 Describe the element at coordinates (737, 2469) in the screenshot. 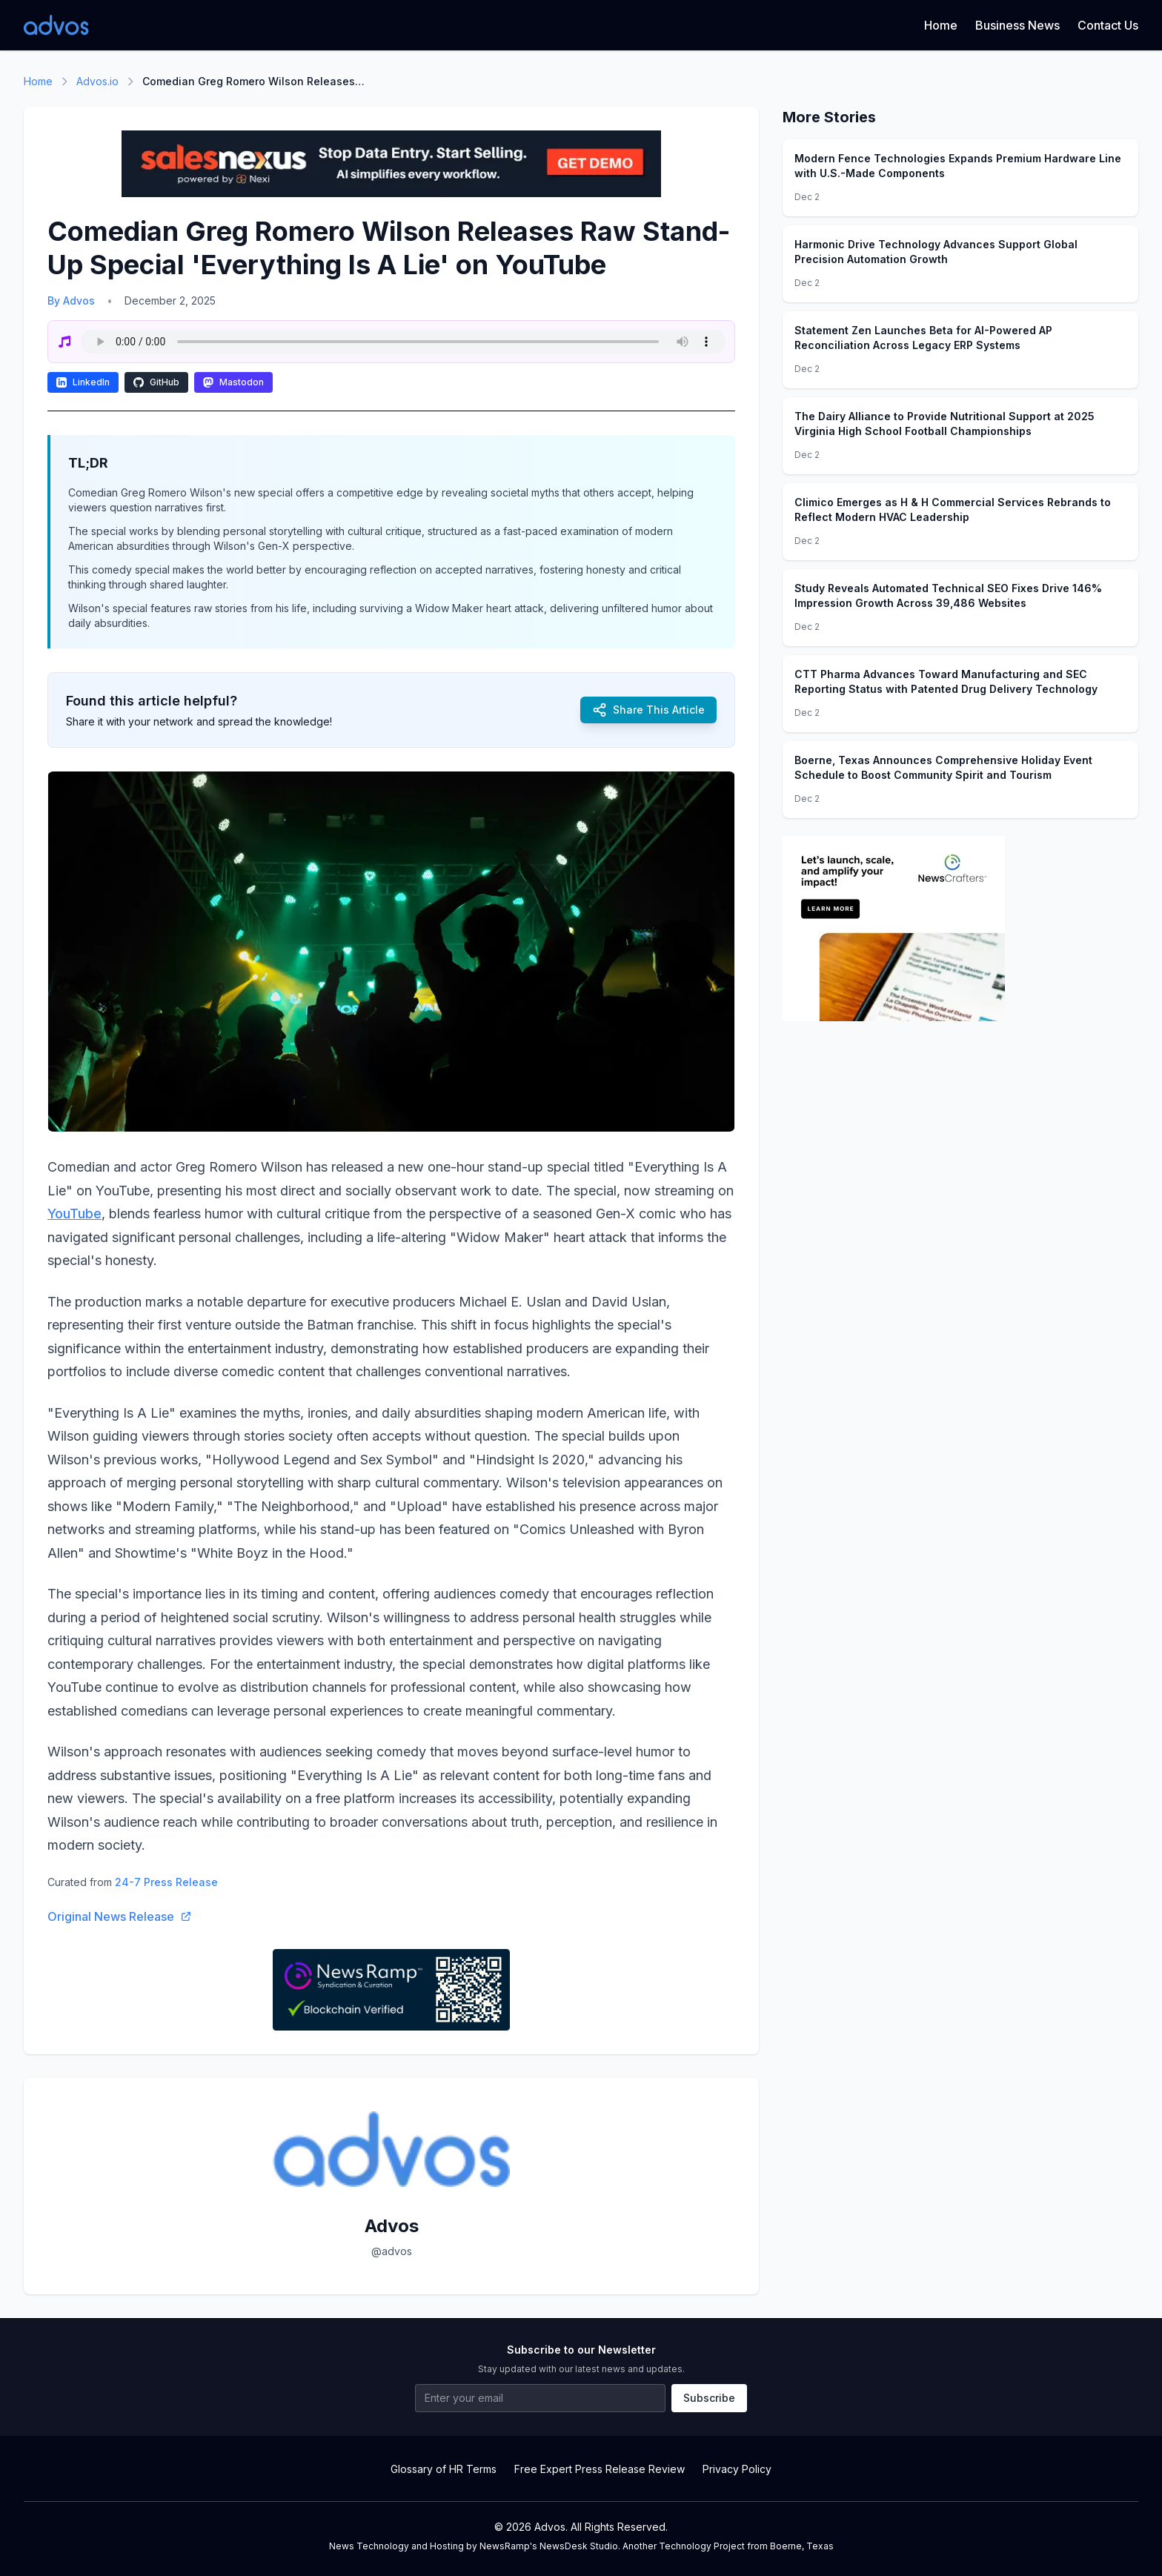

I see `Privacy Policy` at that location.